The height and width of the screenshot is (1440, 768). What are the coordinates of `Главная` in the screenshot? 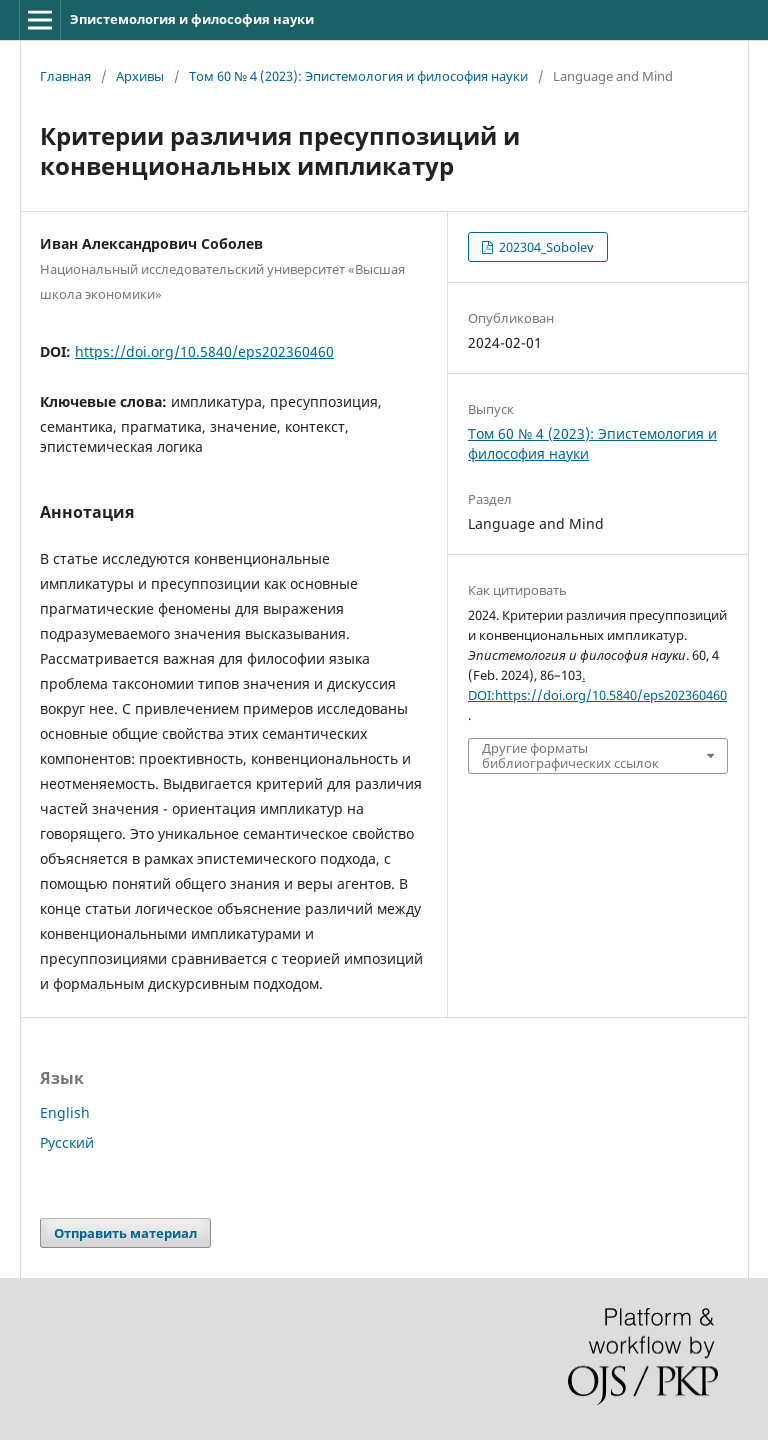 It's located at (65, 76).